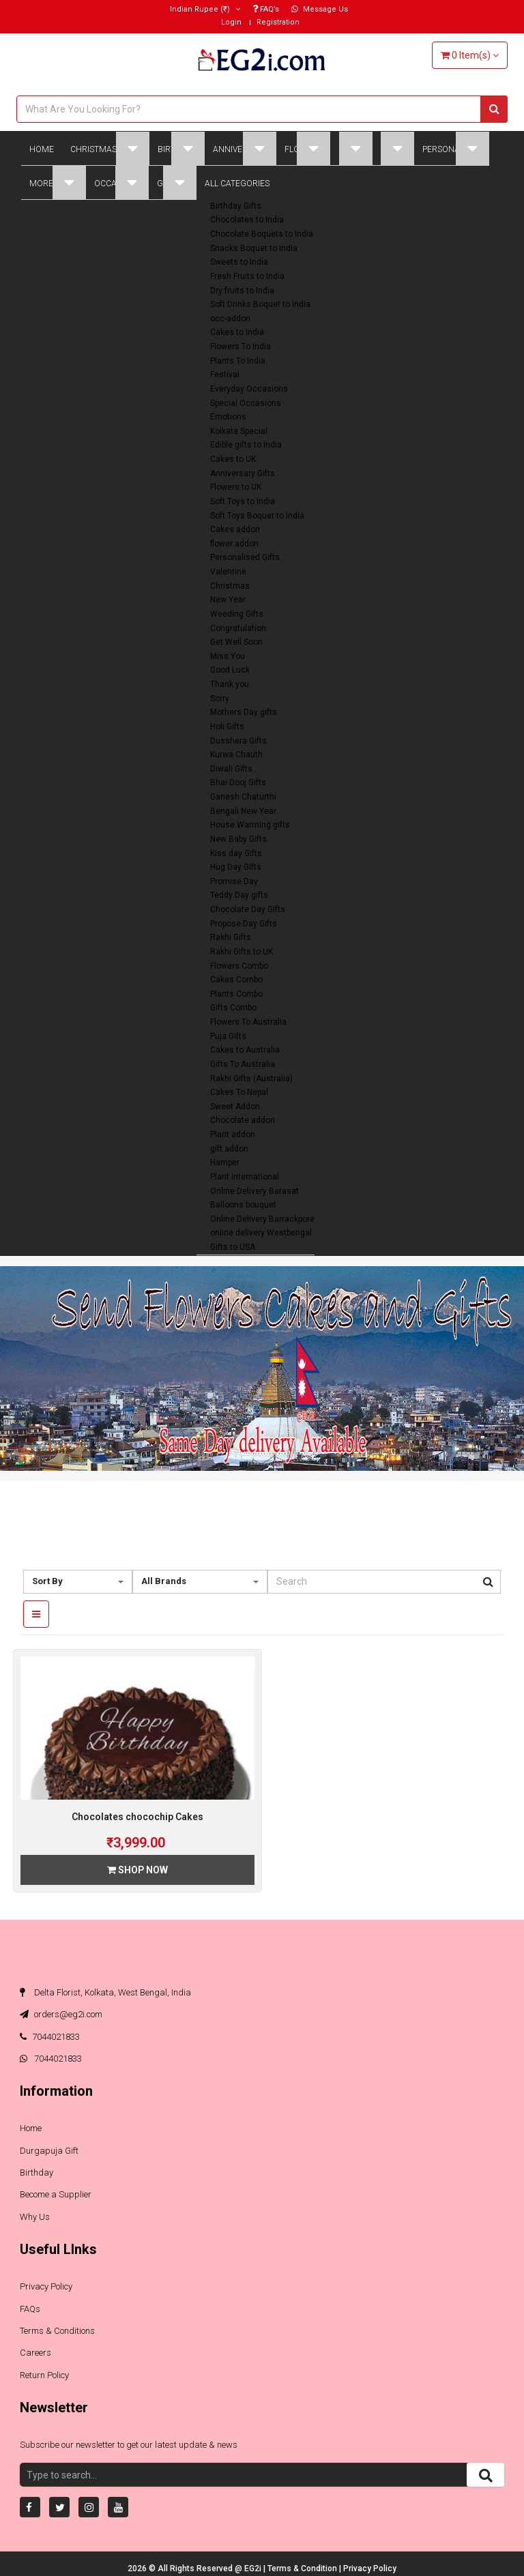 The width and height of the screenshot is (524, 2576). What do you see at coordinates (249, 389) in the screenshot?
I see `Everyday Occasions` at bounding box center [249, 389].